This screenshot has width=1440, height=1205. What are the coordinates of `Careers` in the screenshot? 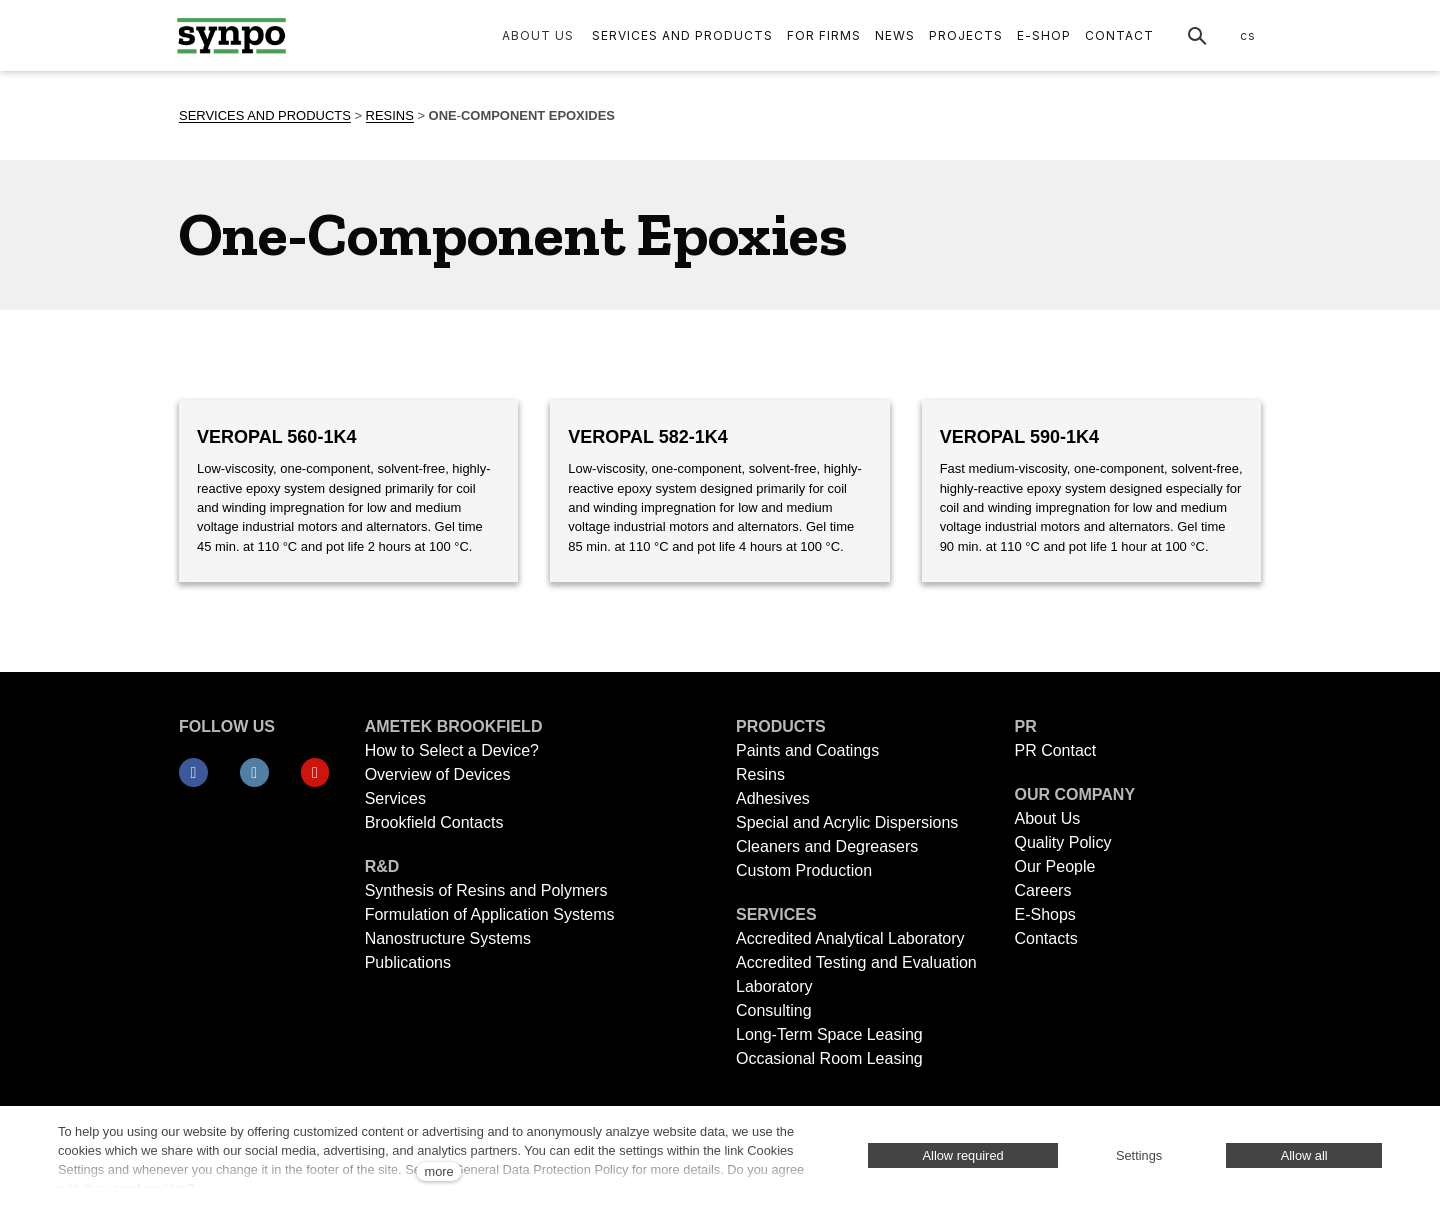 It's located at (1042, 890).